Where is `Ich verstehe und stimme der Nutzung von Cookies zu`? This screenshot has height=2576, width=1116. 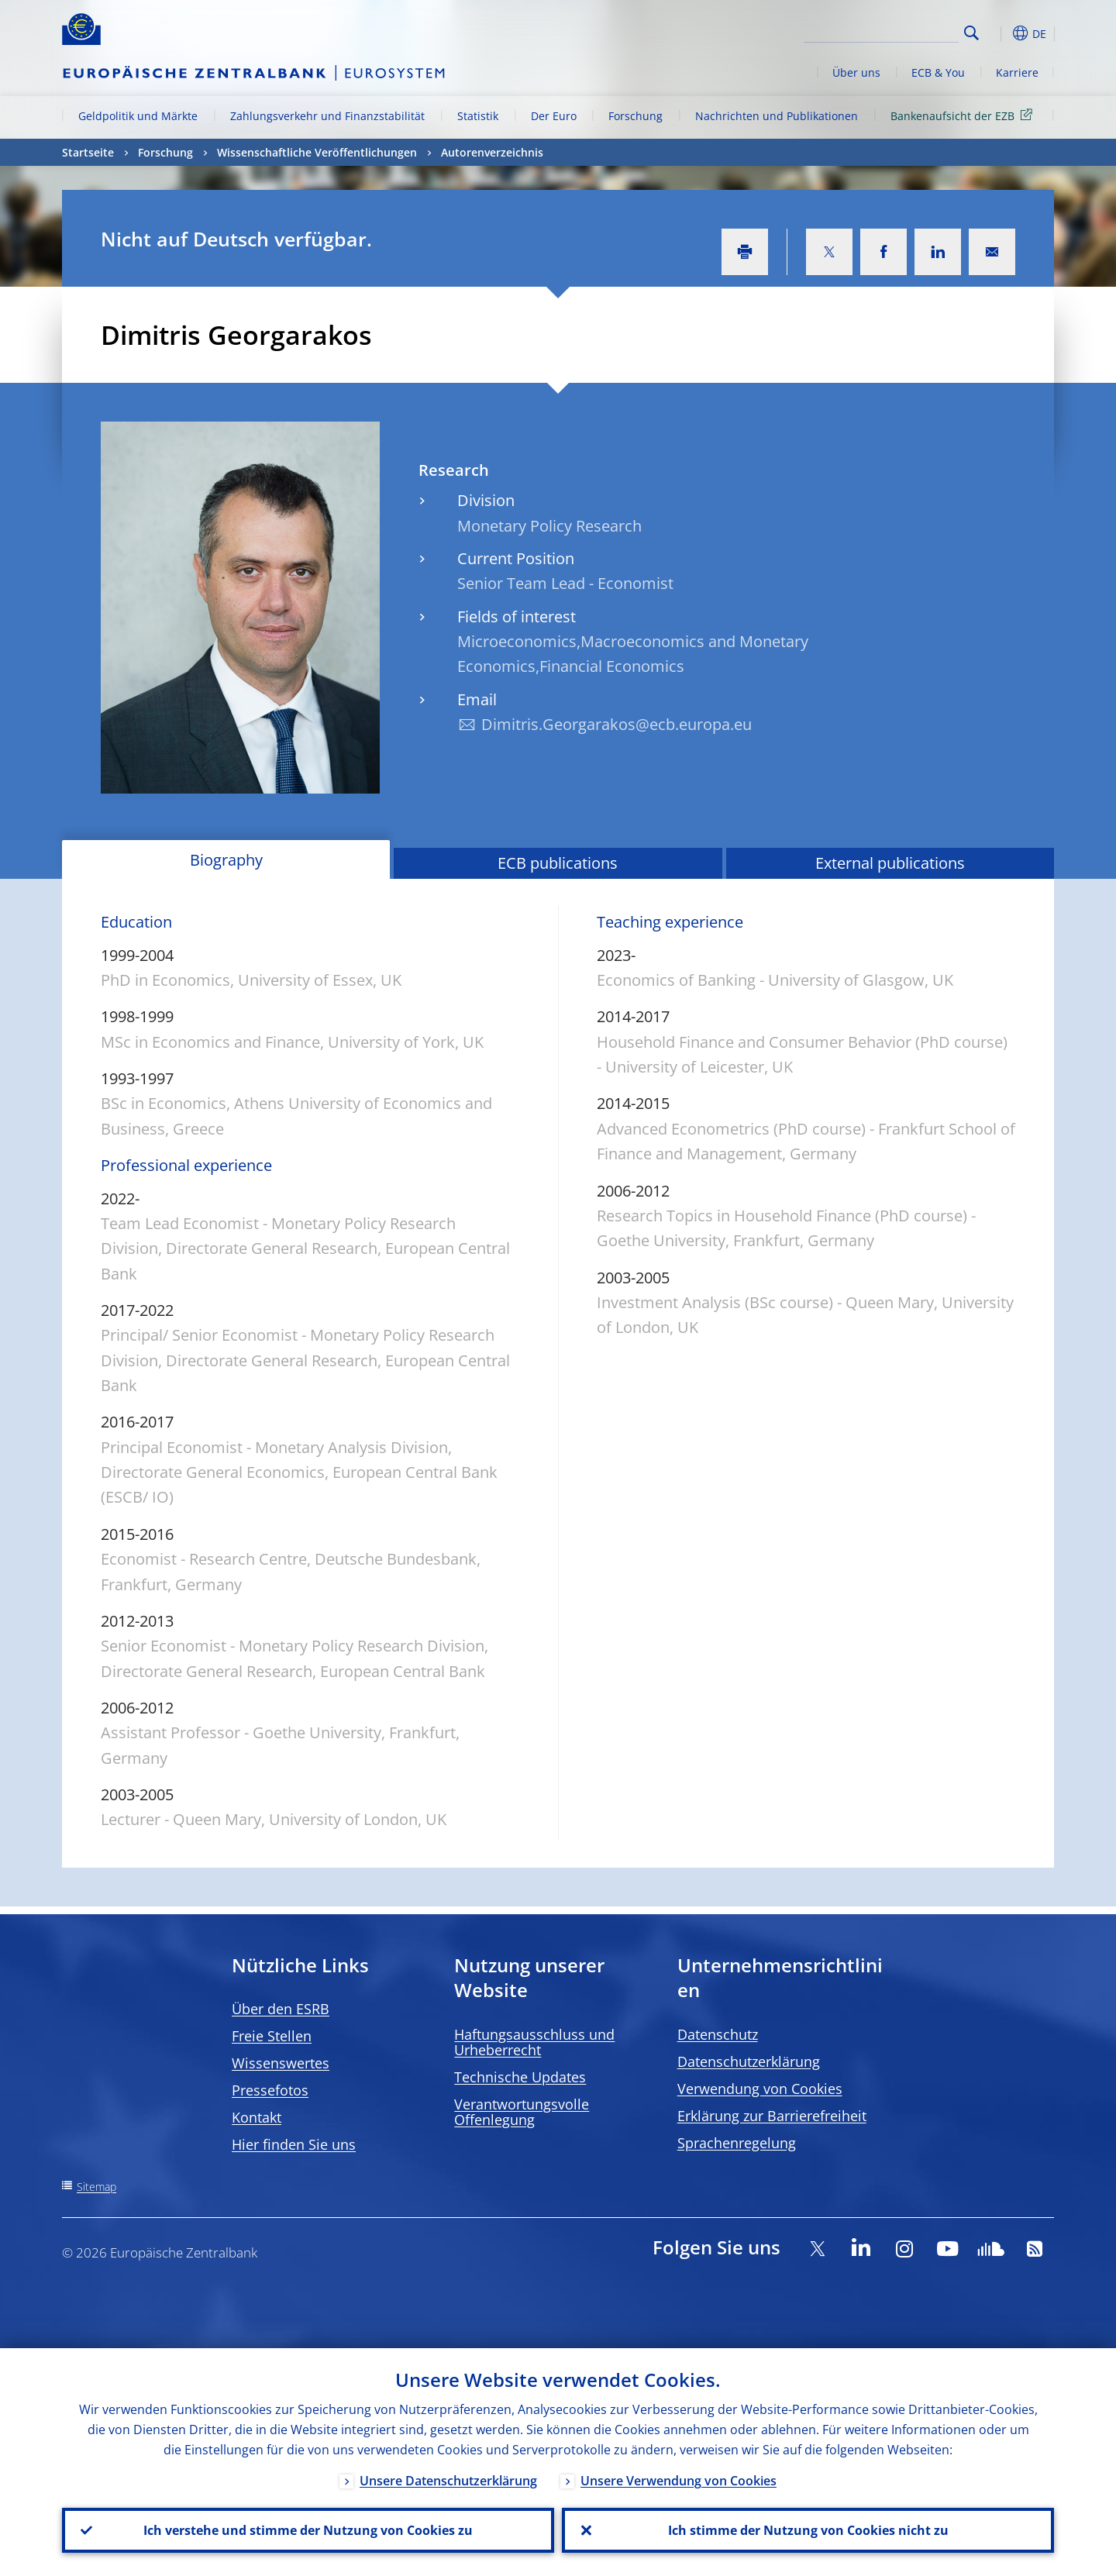 Ich verstehe und stimme der Nutzung von Cookies zu is located at coordinates (308, 2530).